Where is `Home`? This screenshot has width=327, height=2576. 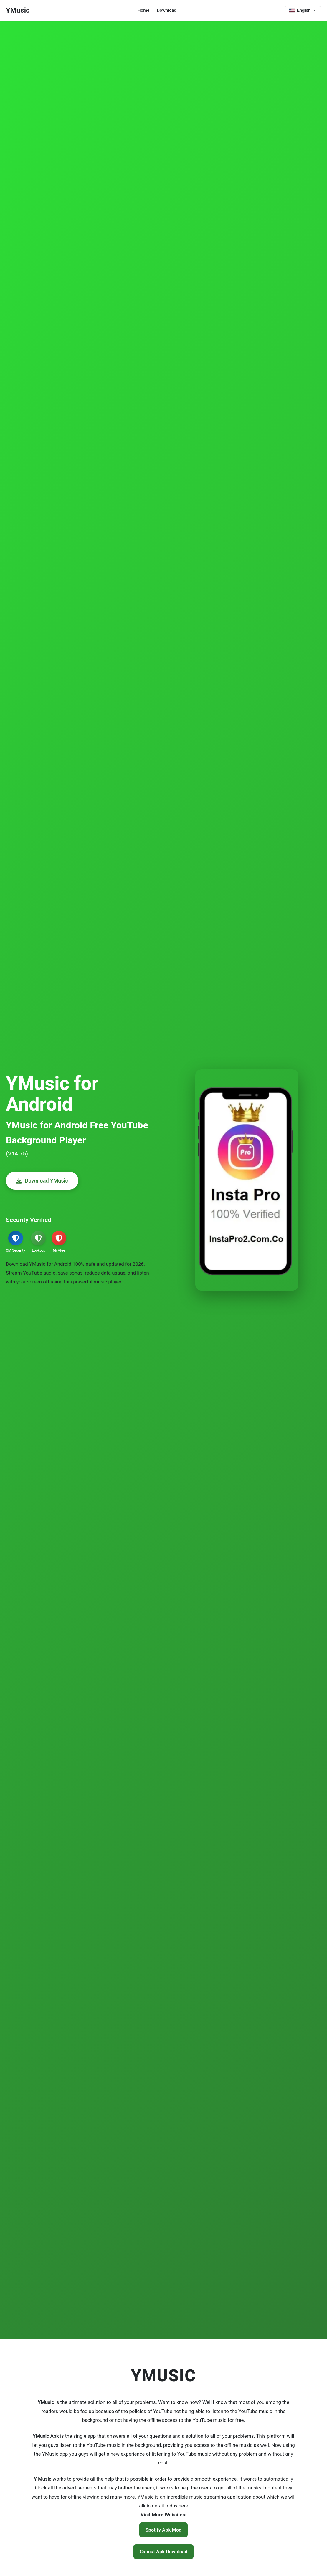
Home is located at coordinates (143, 10).